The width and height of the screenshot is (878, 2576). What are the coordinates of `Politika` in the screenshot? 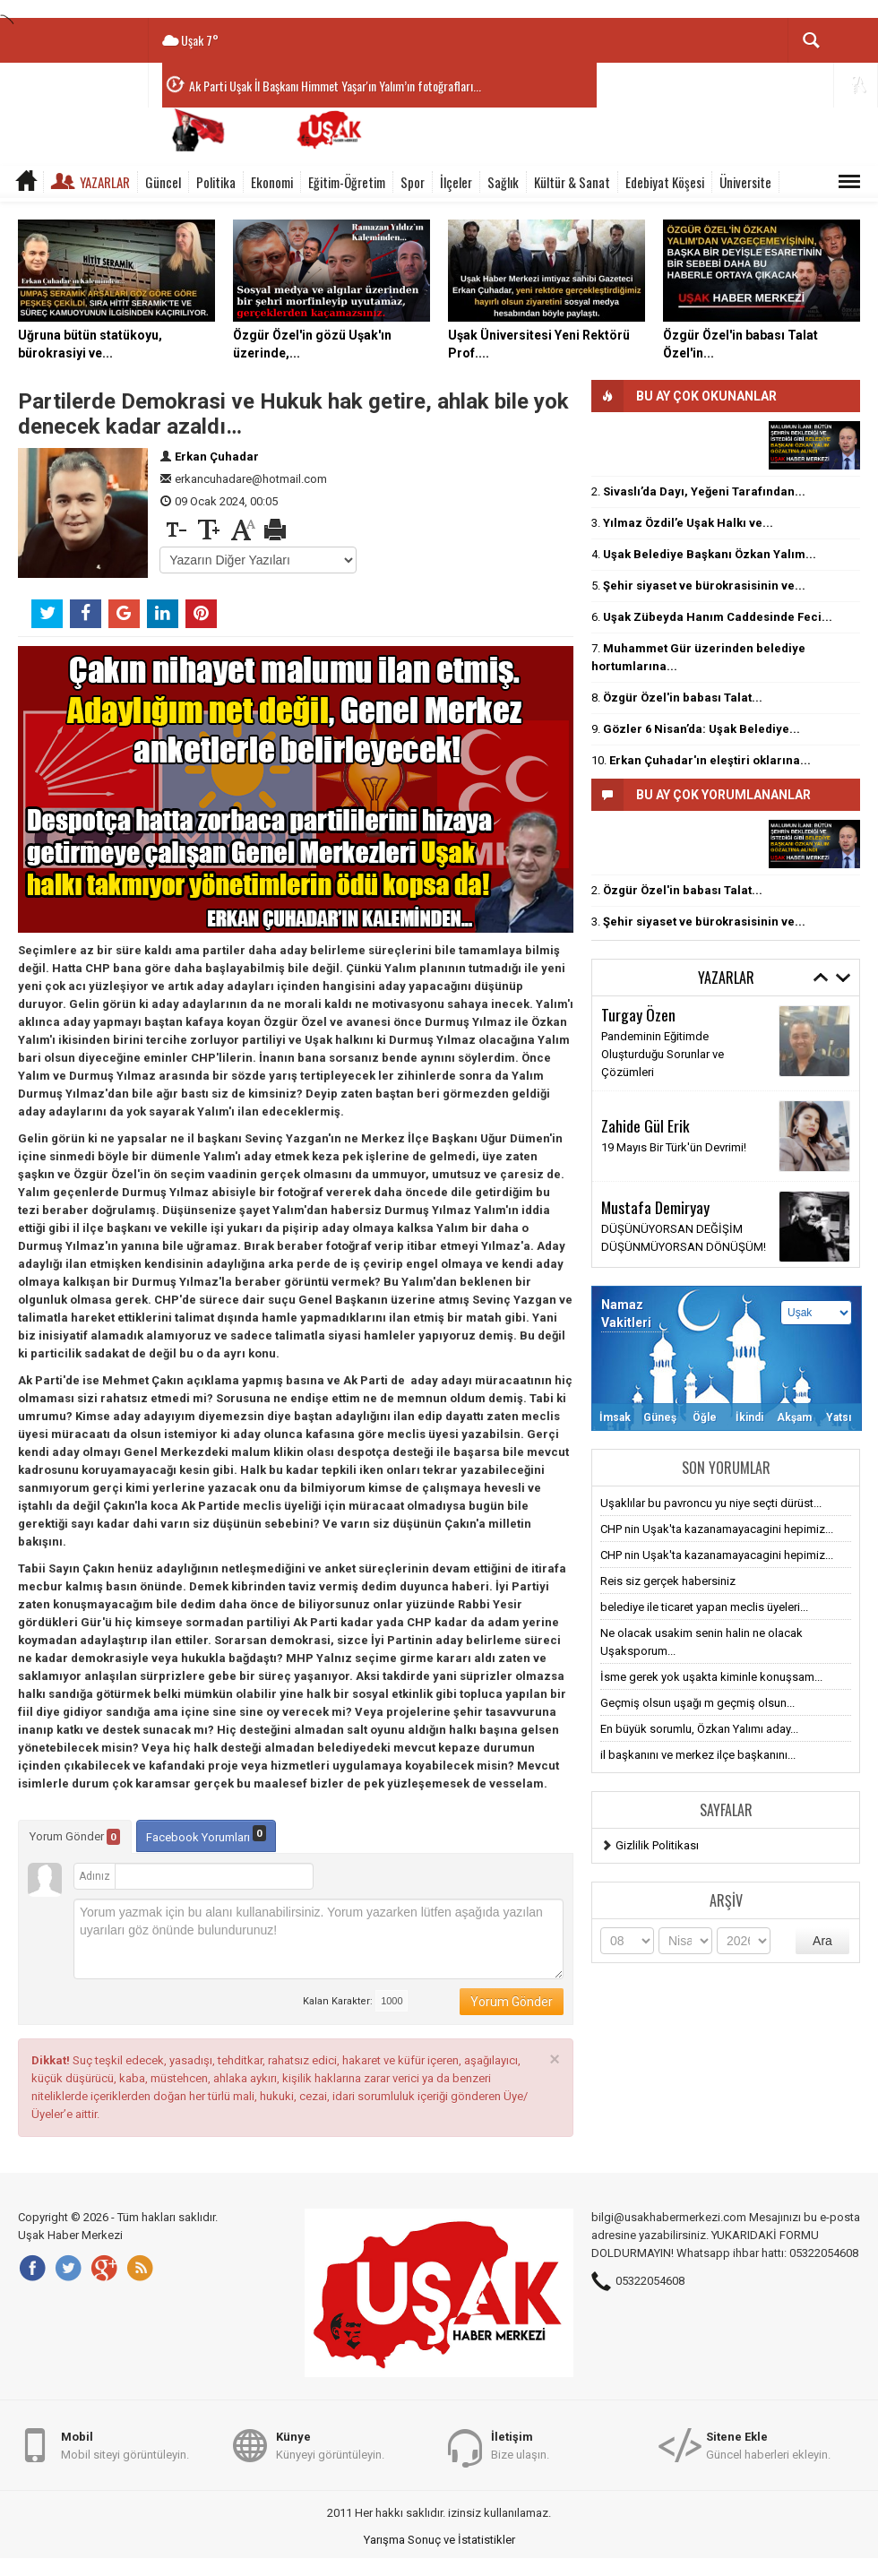 It's located at (216, 182).